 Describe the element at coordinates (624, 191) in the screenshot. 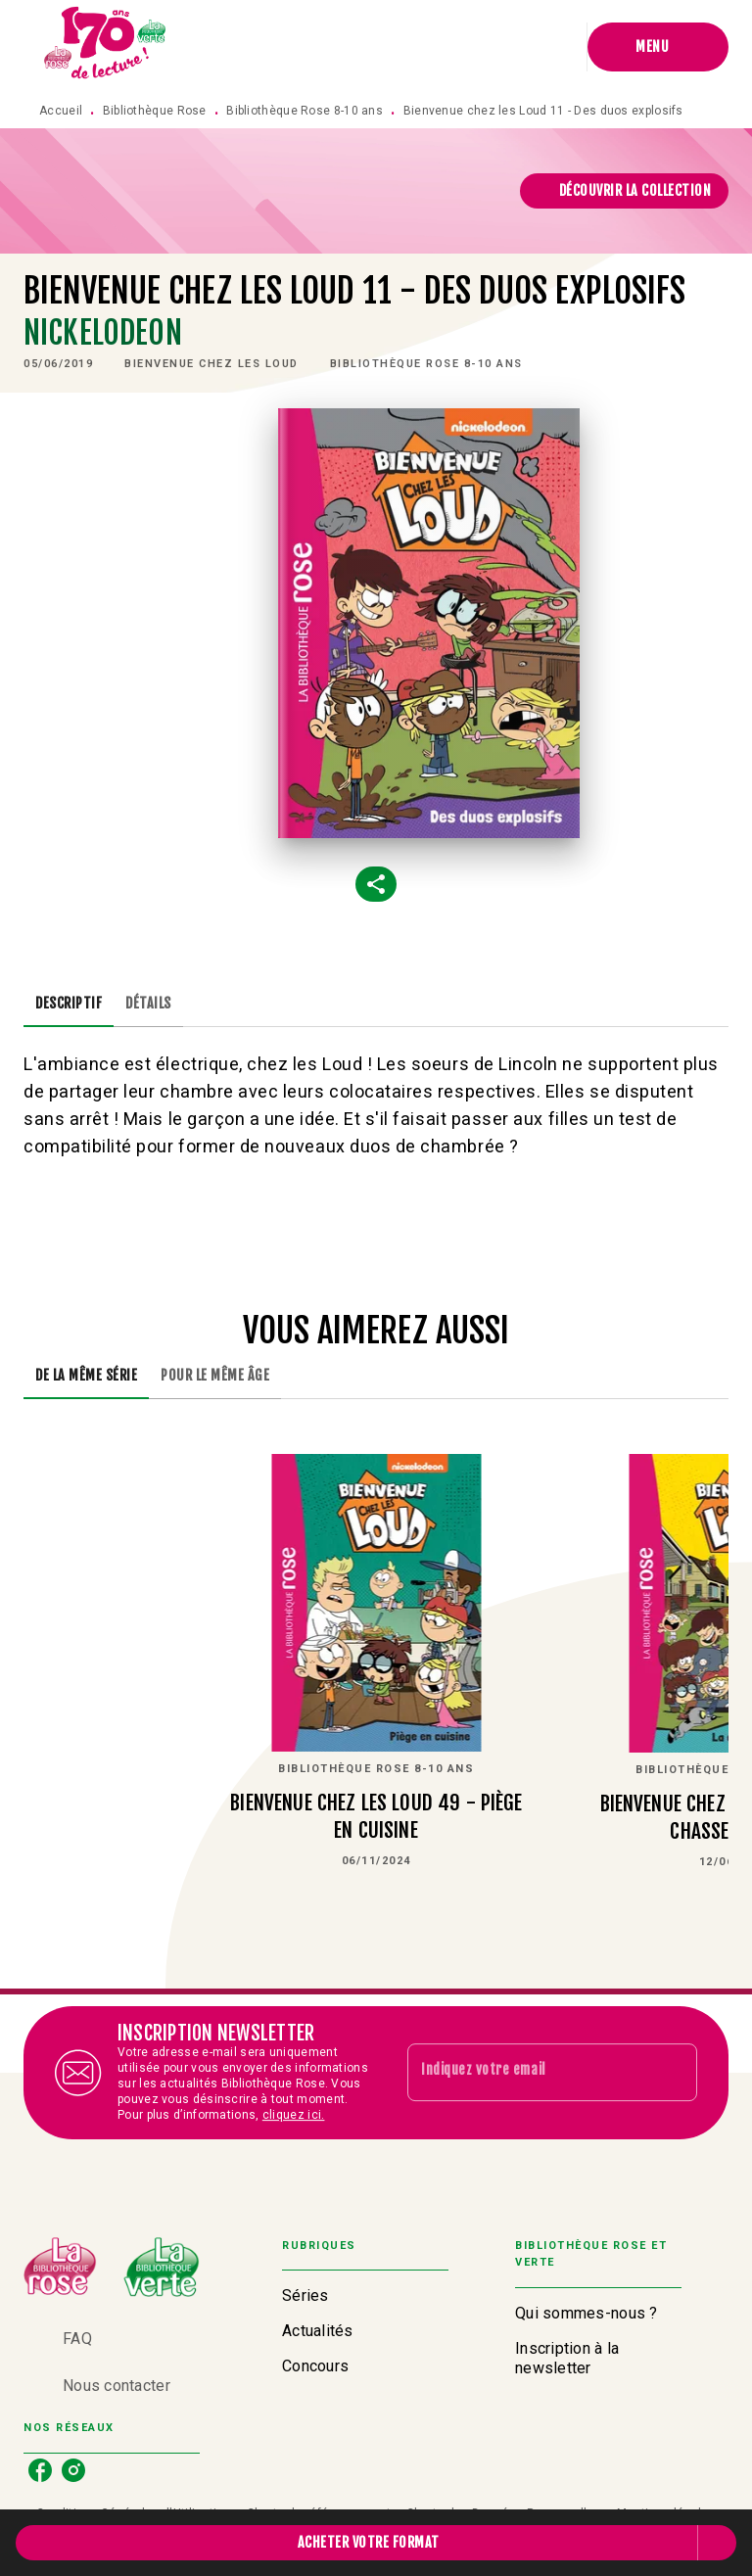

I see `[button]` at that location.